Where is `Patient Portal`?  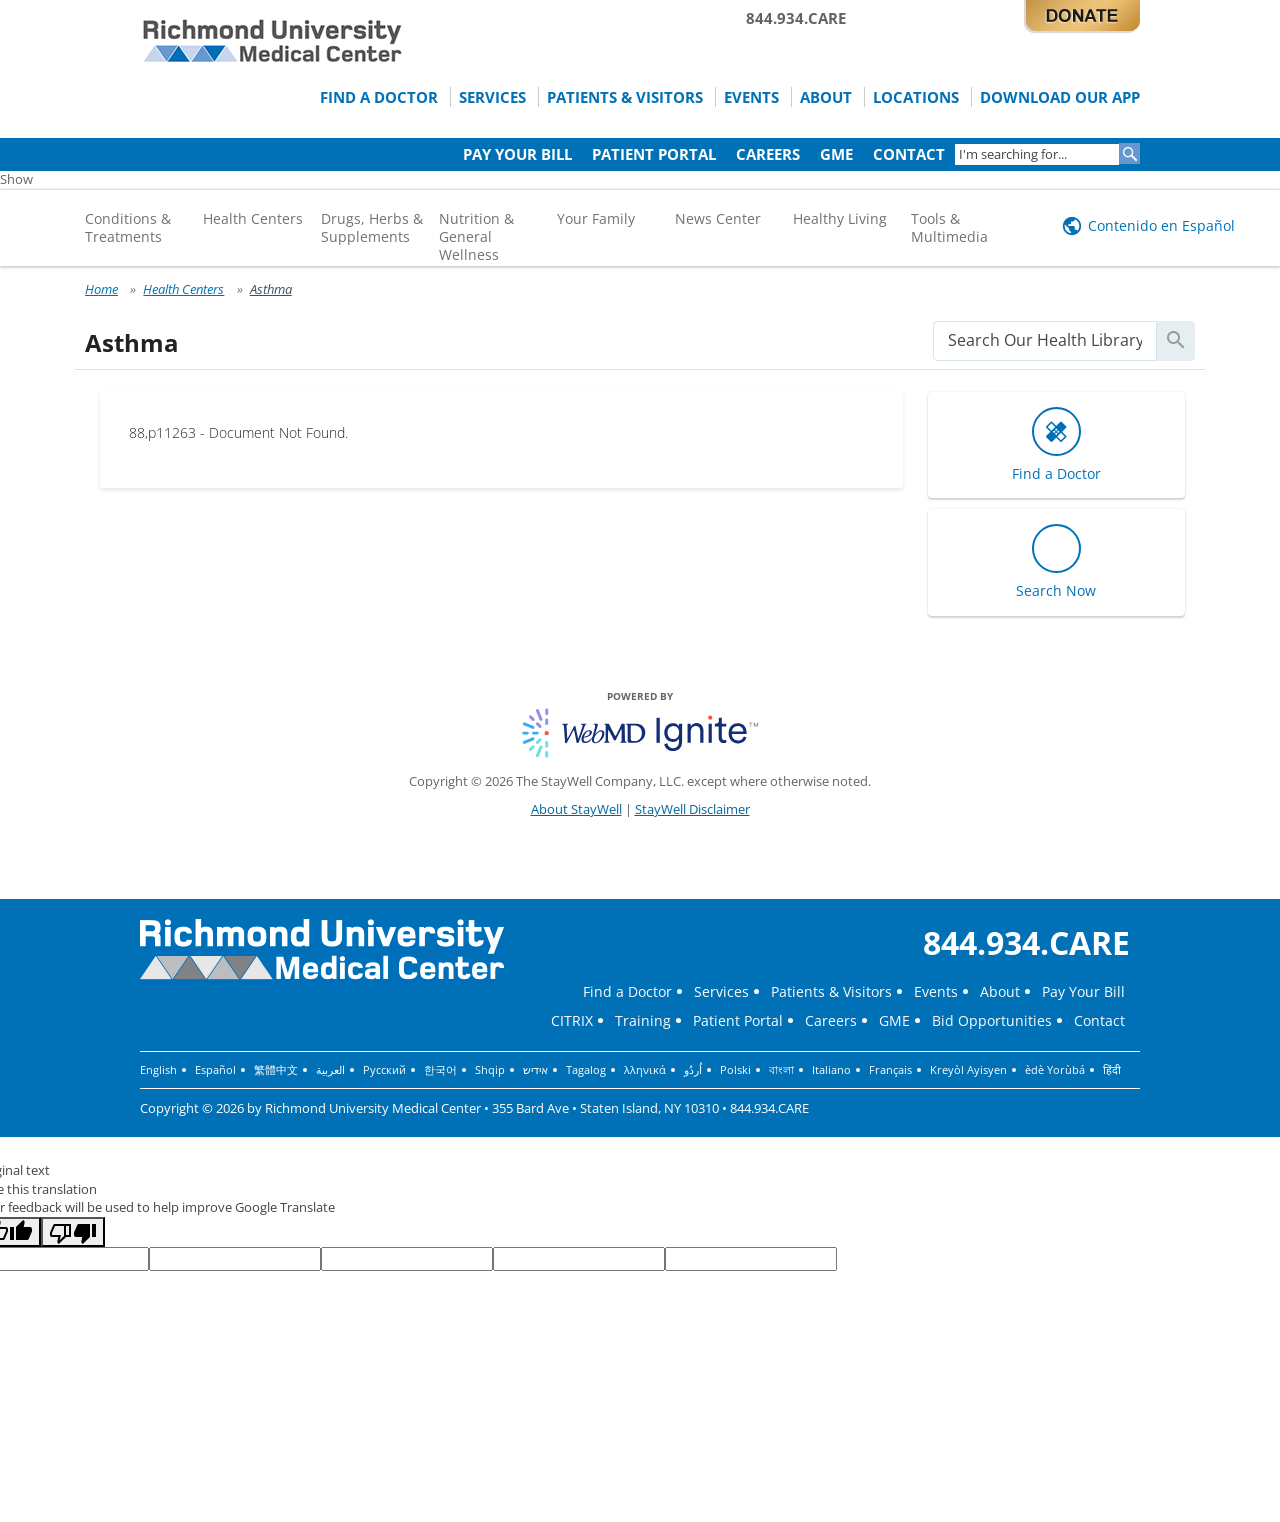 Patient Portal is located at coordinates (654, 154).